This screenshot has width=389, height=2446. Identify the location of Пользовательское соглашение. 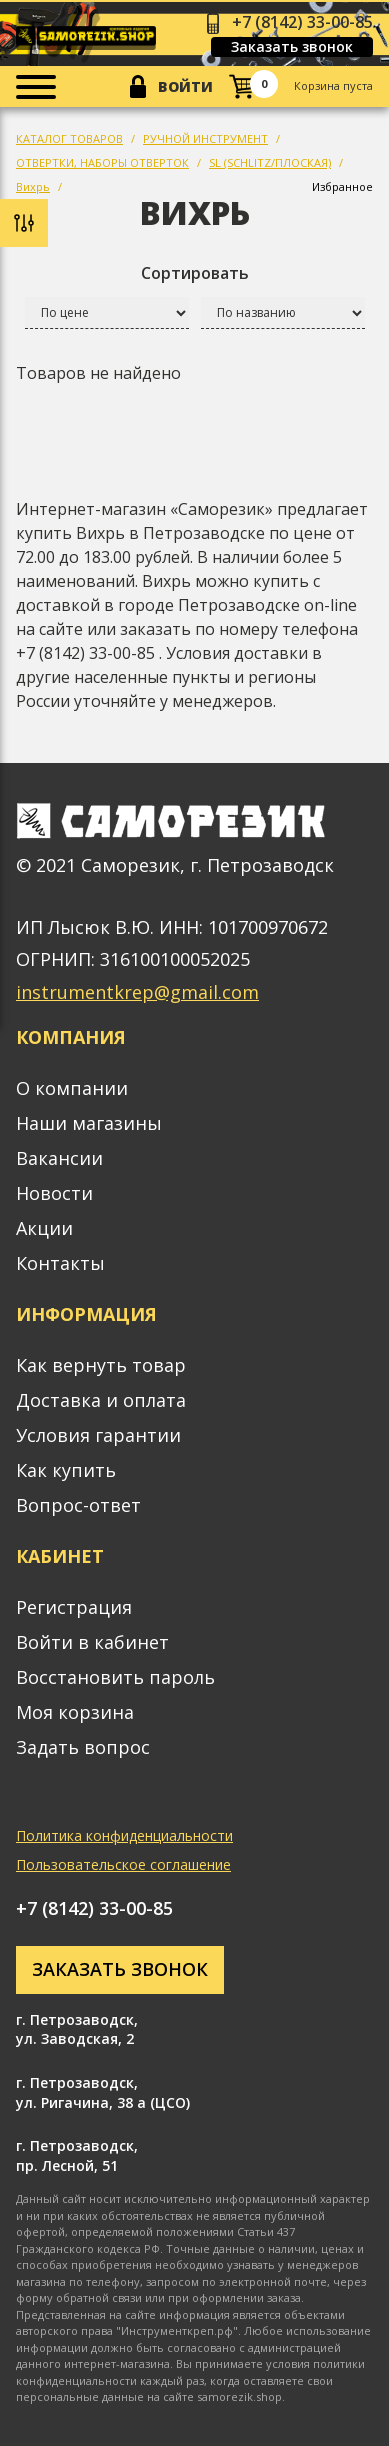
(123, 1864).